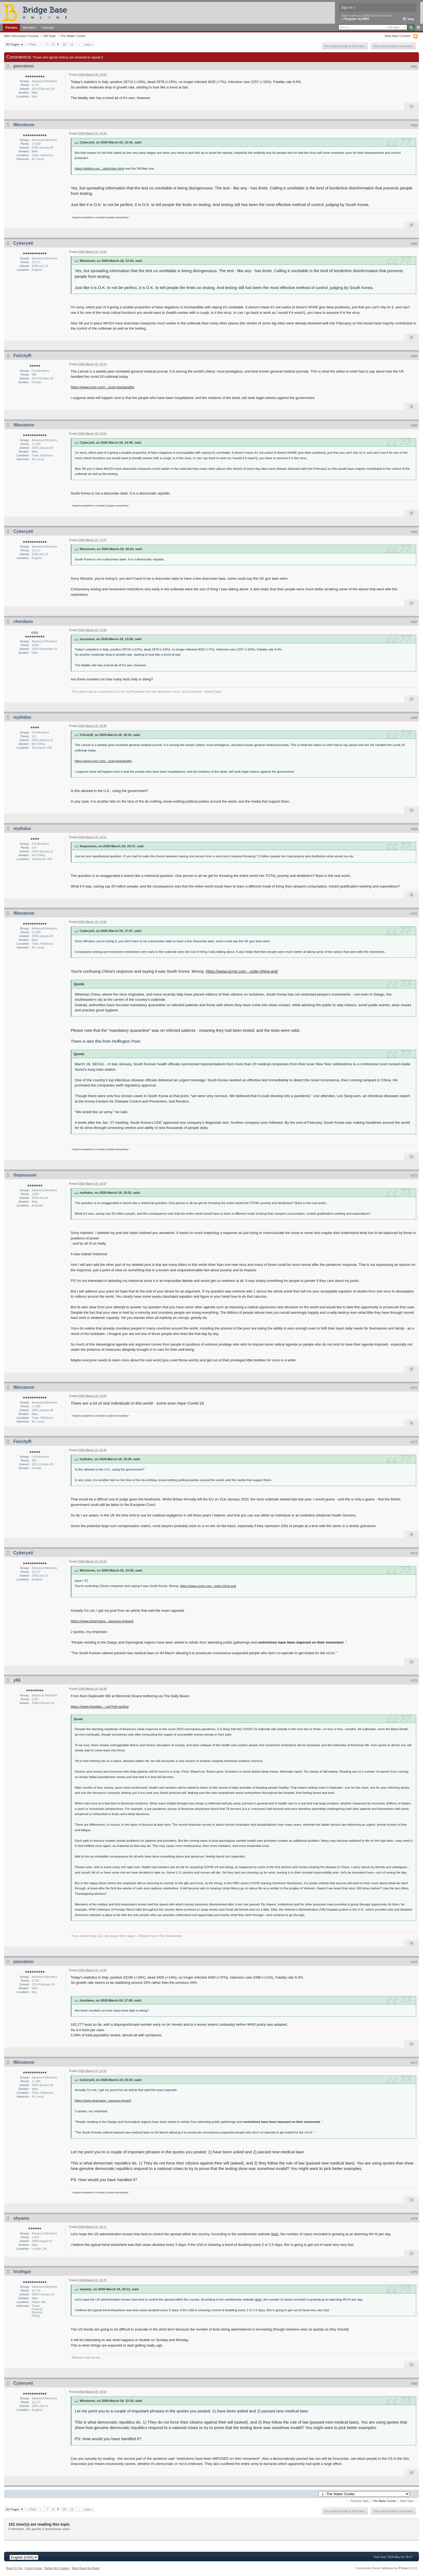  Describe the element at coordinates (102, 387) in the screenshot. I see `https://www.msn.com/...ocid=spartandhp` at that location.